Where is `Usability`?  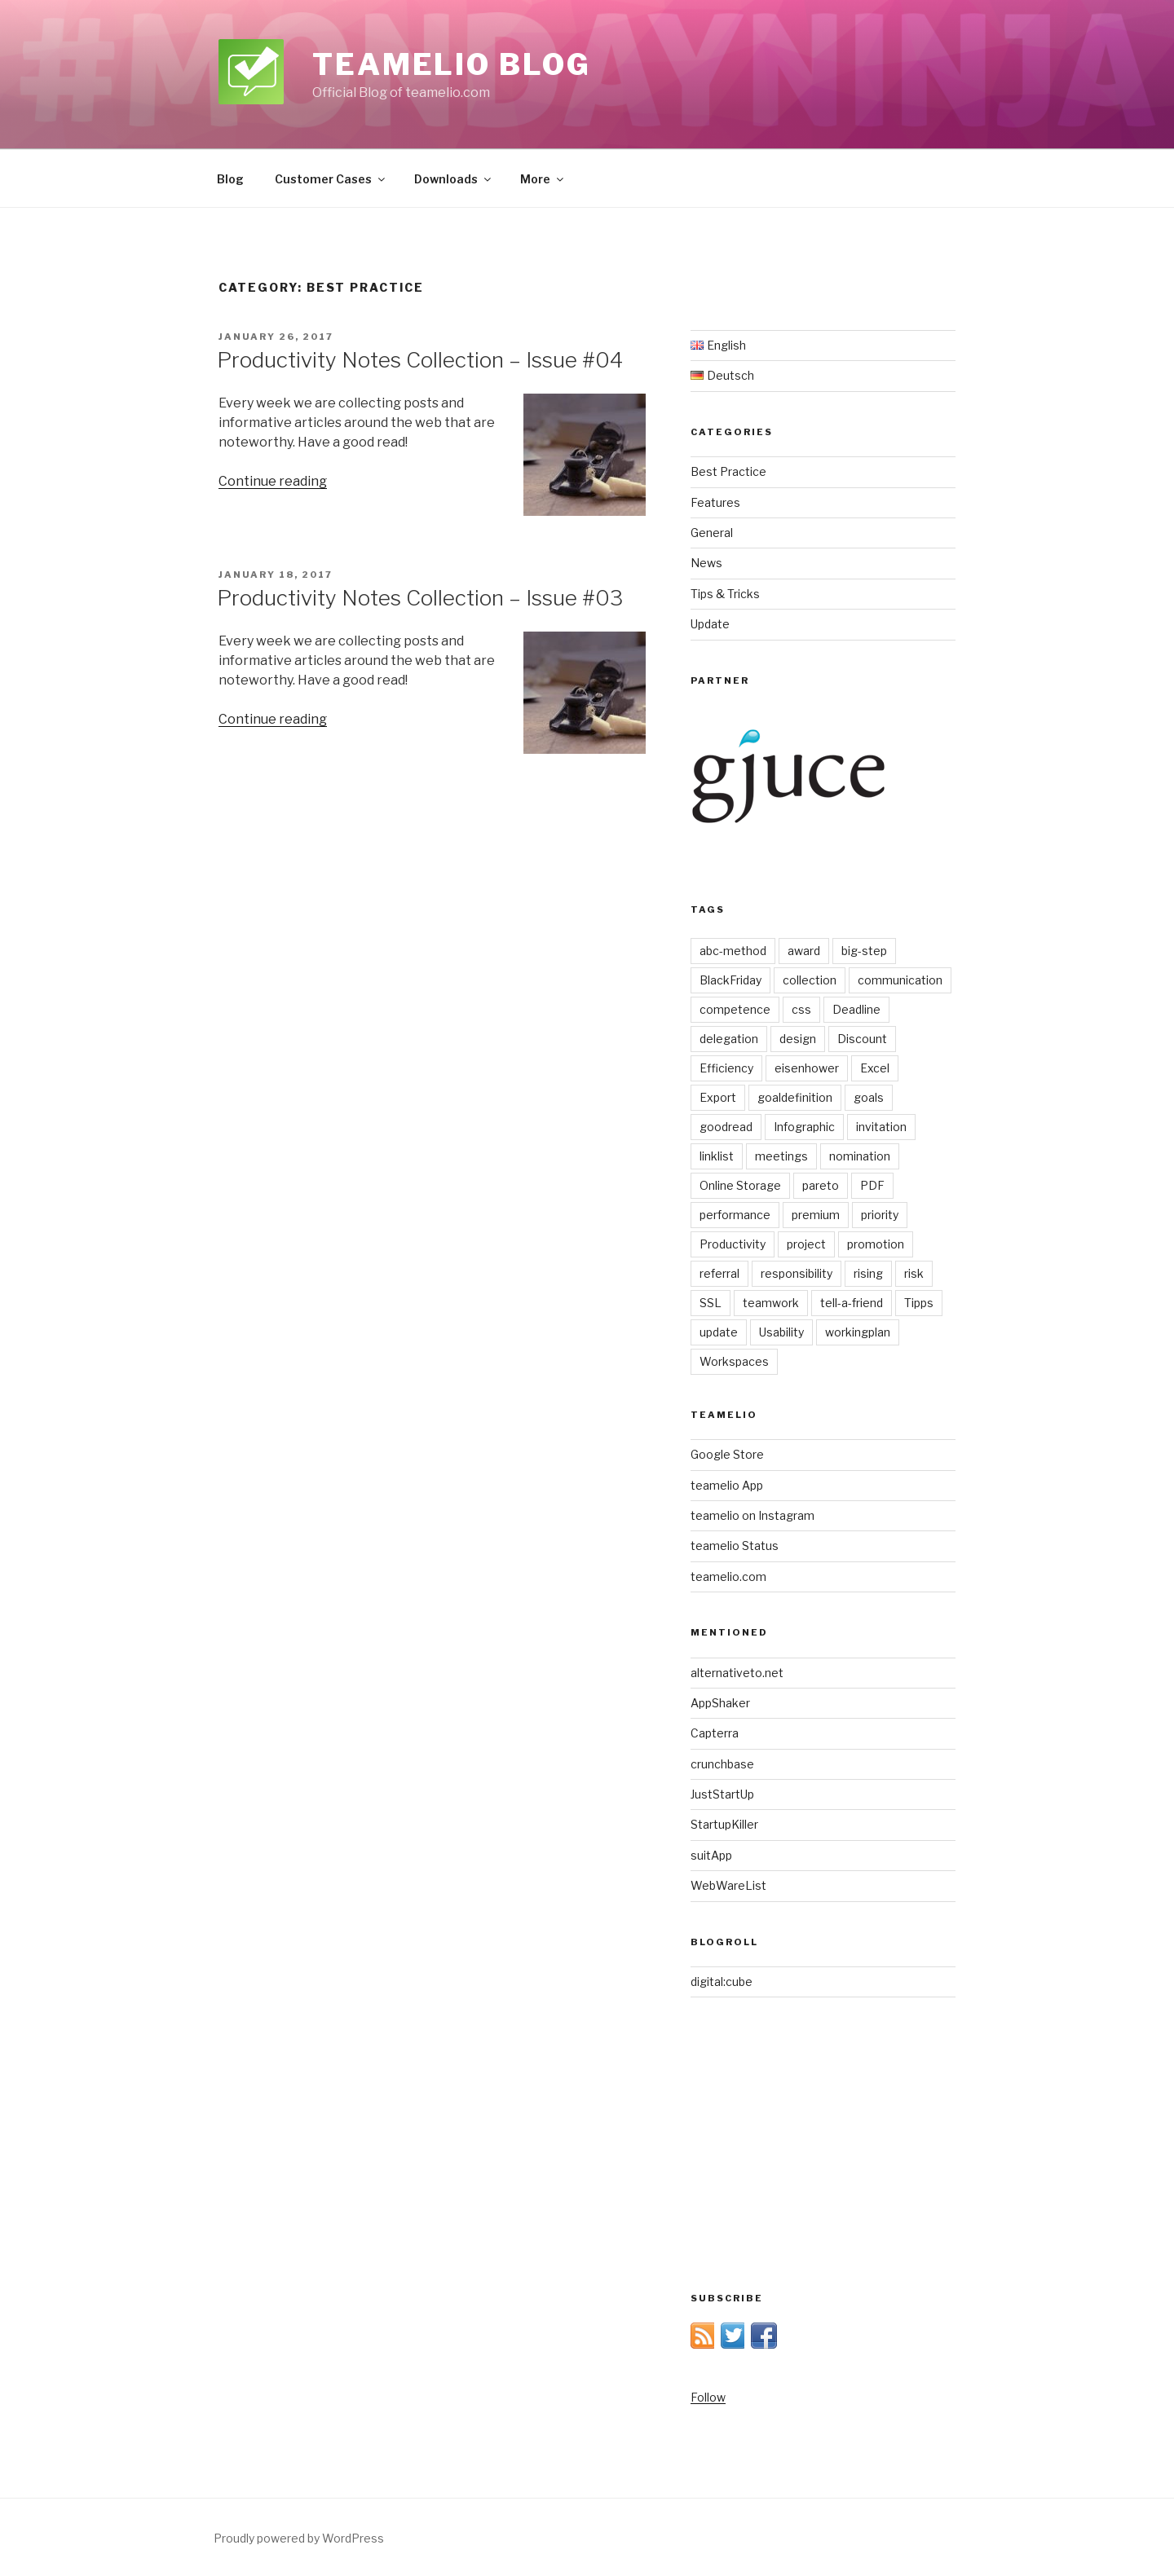 Usability is located at coordinates (781, 1332).